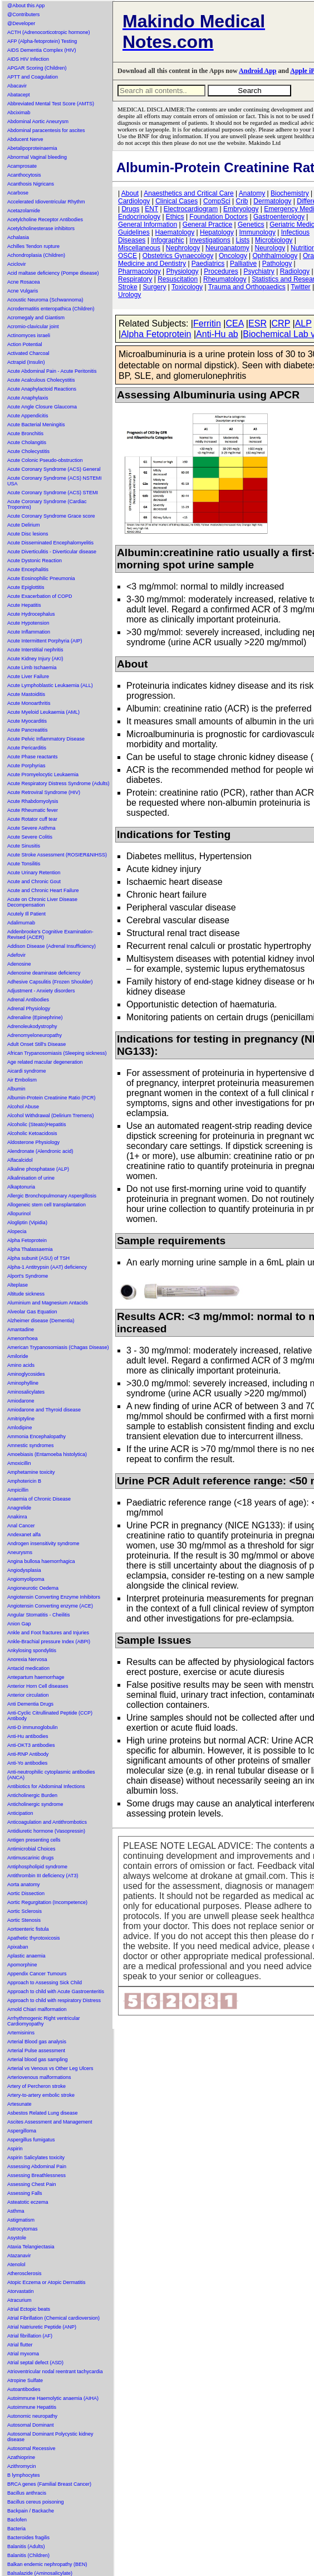 Image resolution: width=314 pixels, height=2576 pixels. Describe the element at coordinates (46, 130) in the screenshot. I see `Abdominal paracentesis for ascites` at that location.